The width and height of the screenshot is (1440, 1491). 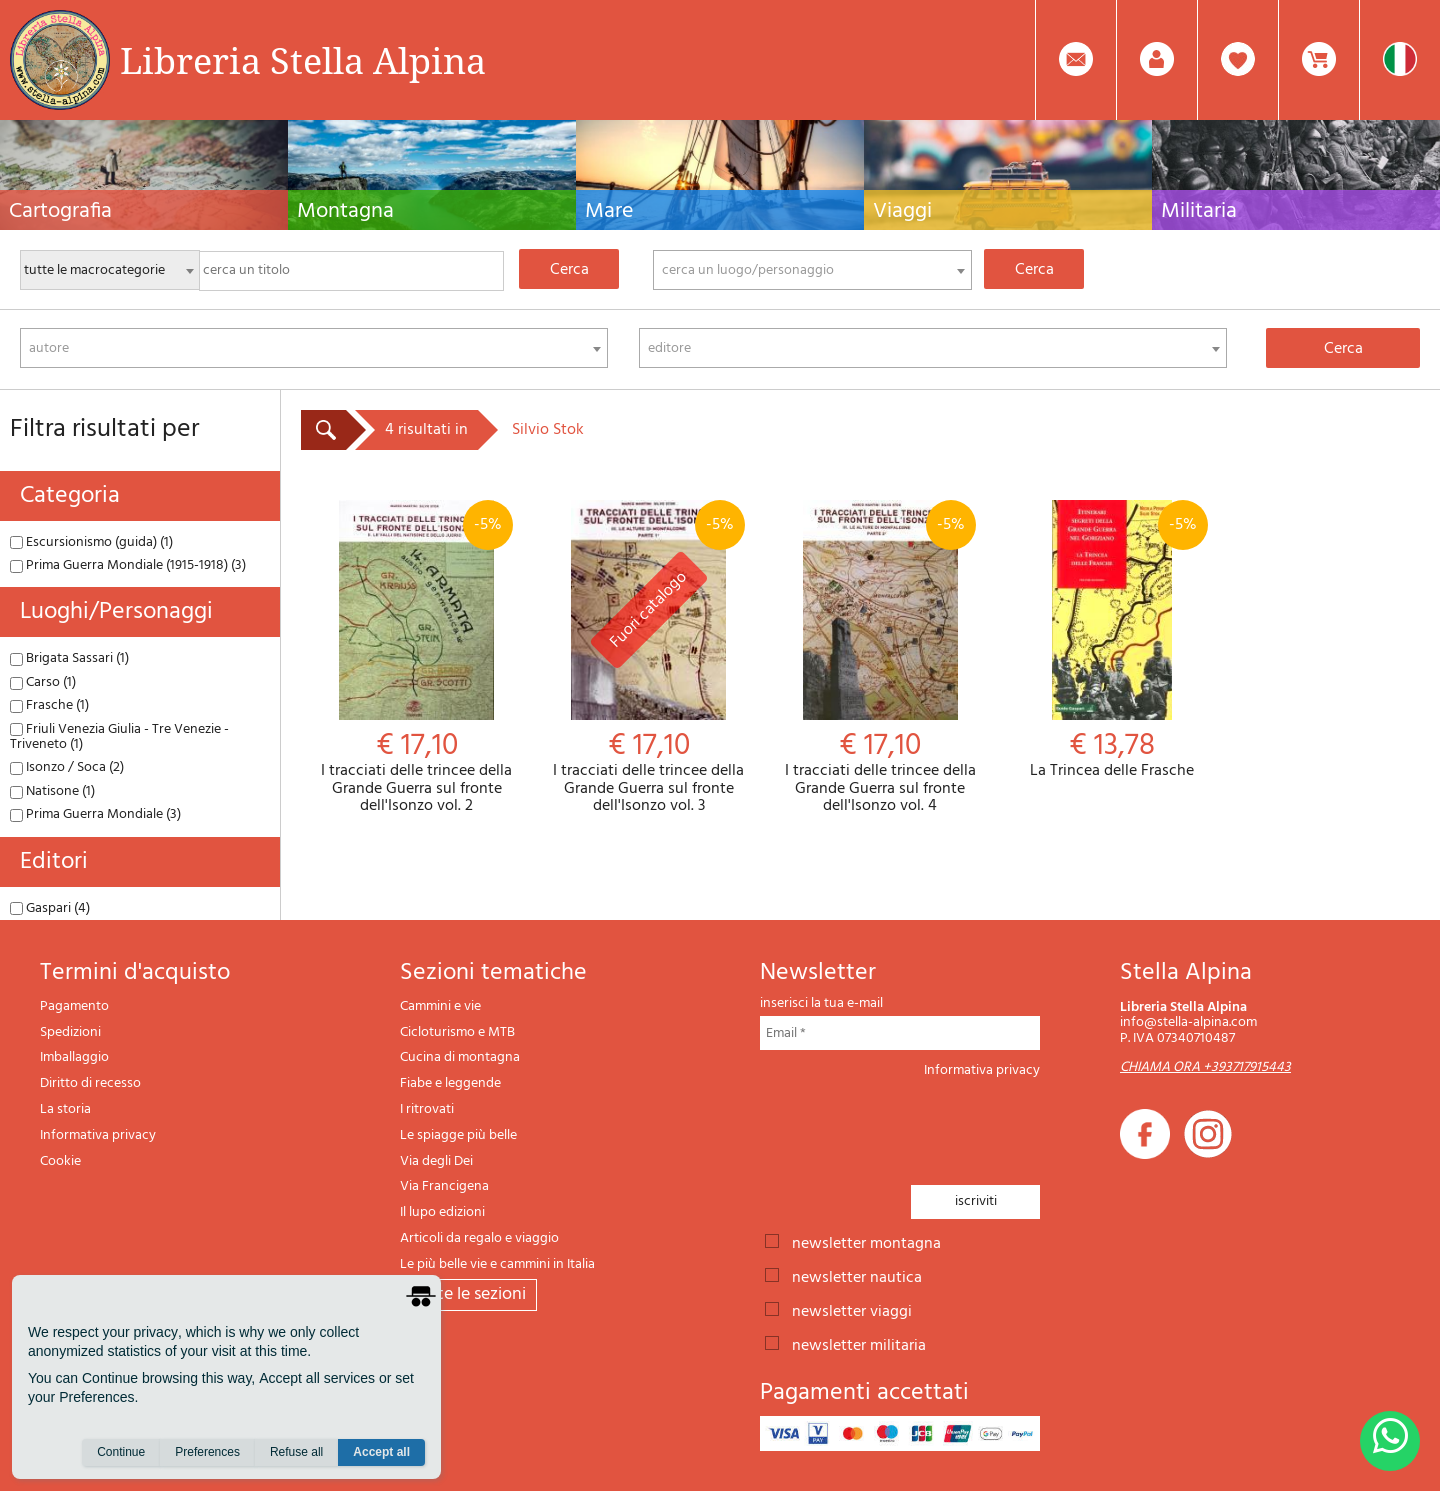 I want to click on newsletter montagna, so click(x=866, y=1242).